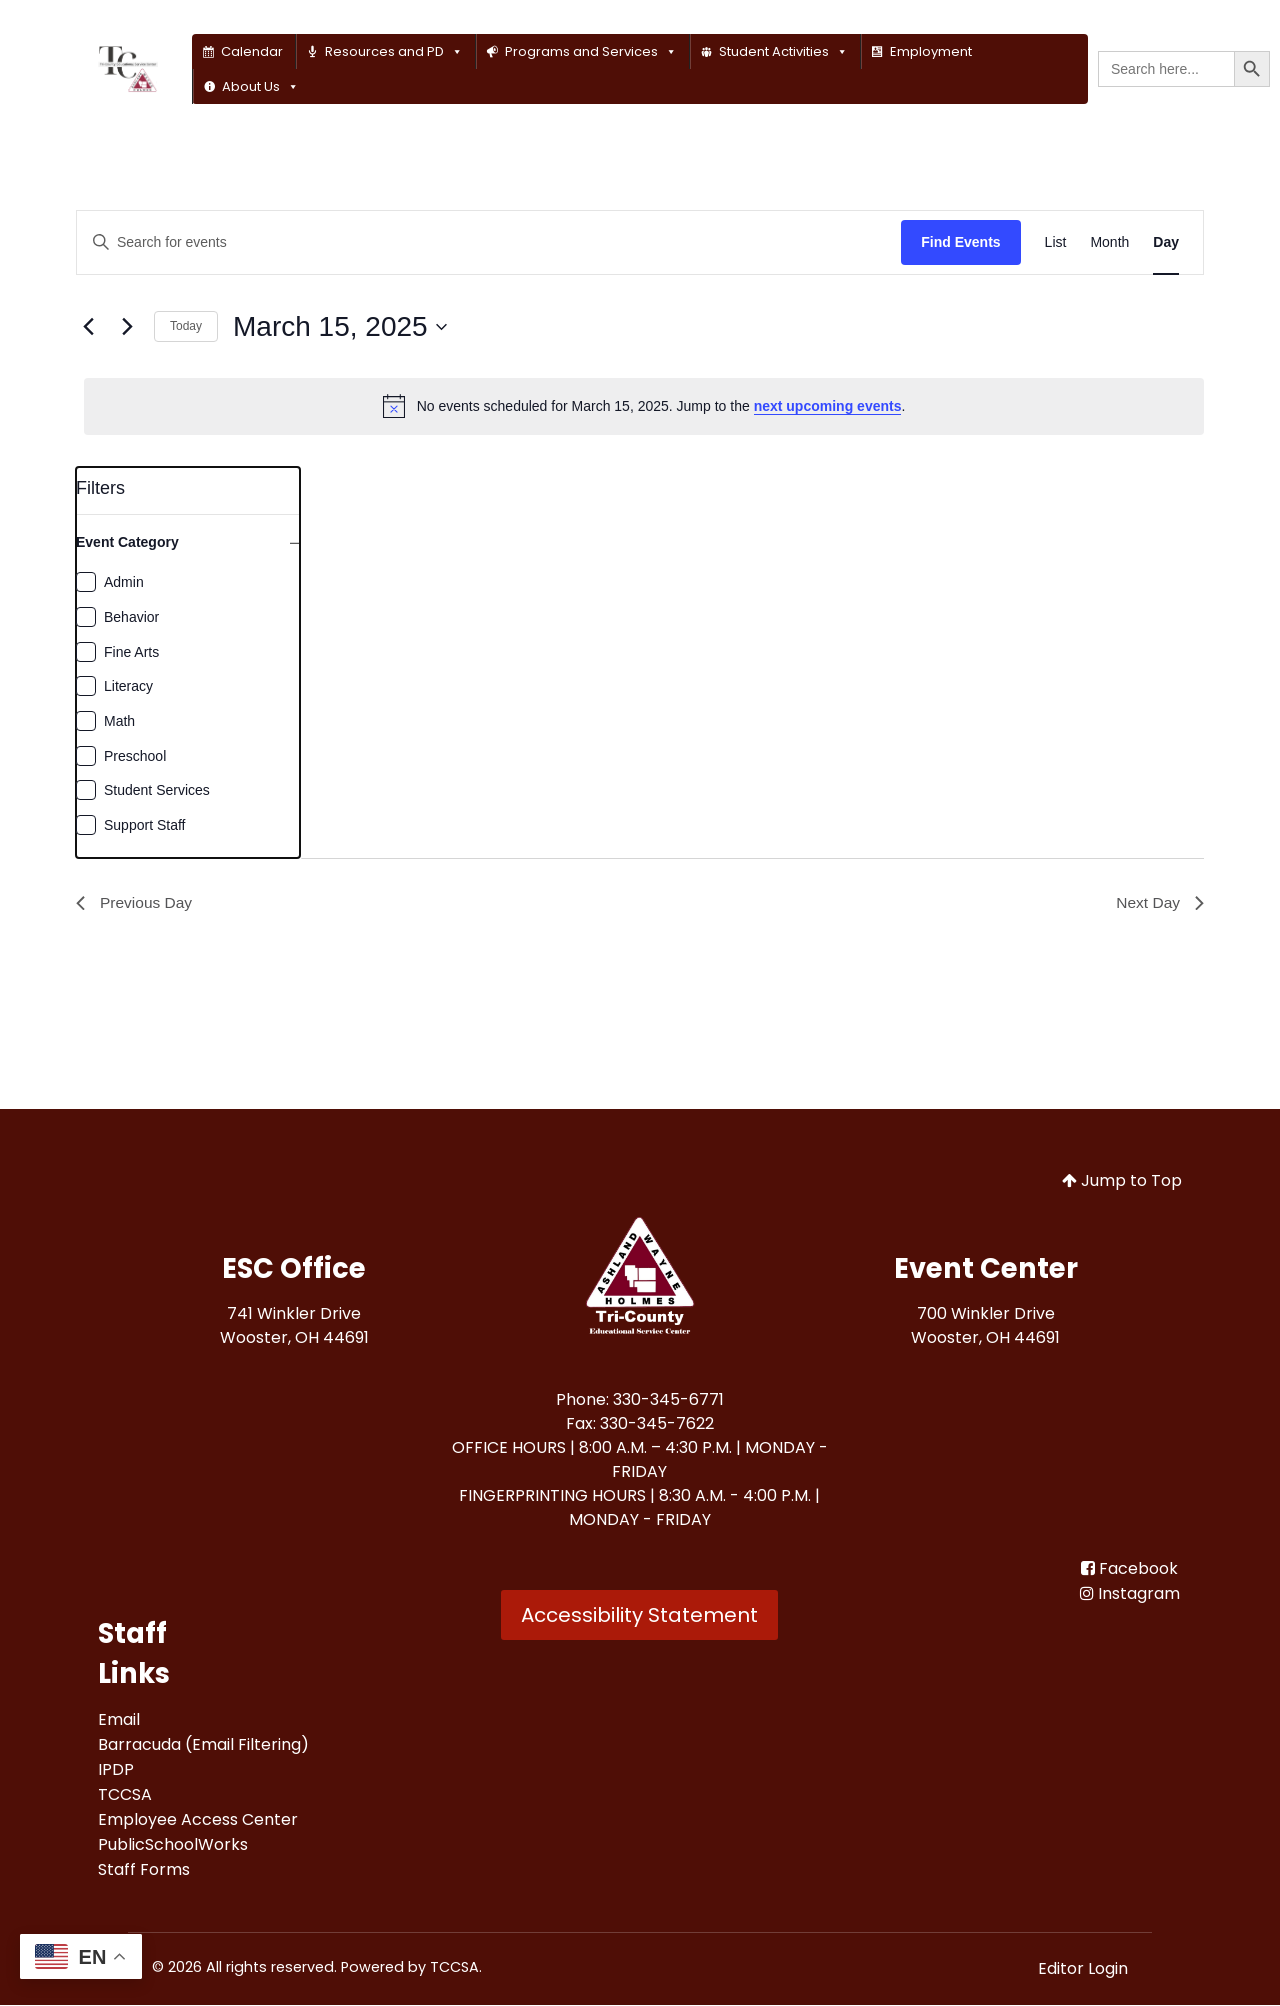 The width and height of the screenshot is (1280, 2006). Describe the element at coordinates (144, 1870) in the screenshot. I see `[Staff Forms<br>]` at that location.